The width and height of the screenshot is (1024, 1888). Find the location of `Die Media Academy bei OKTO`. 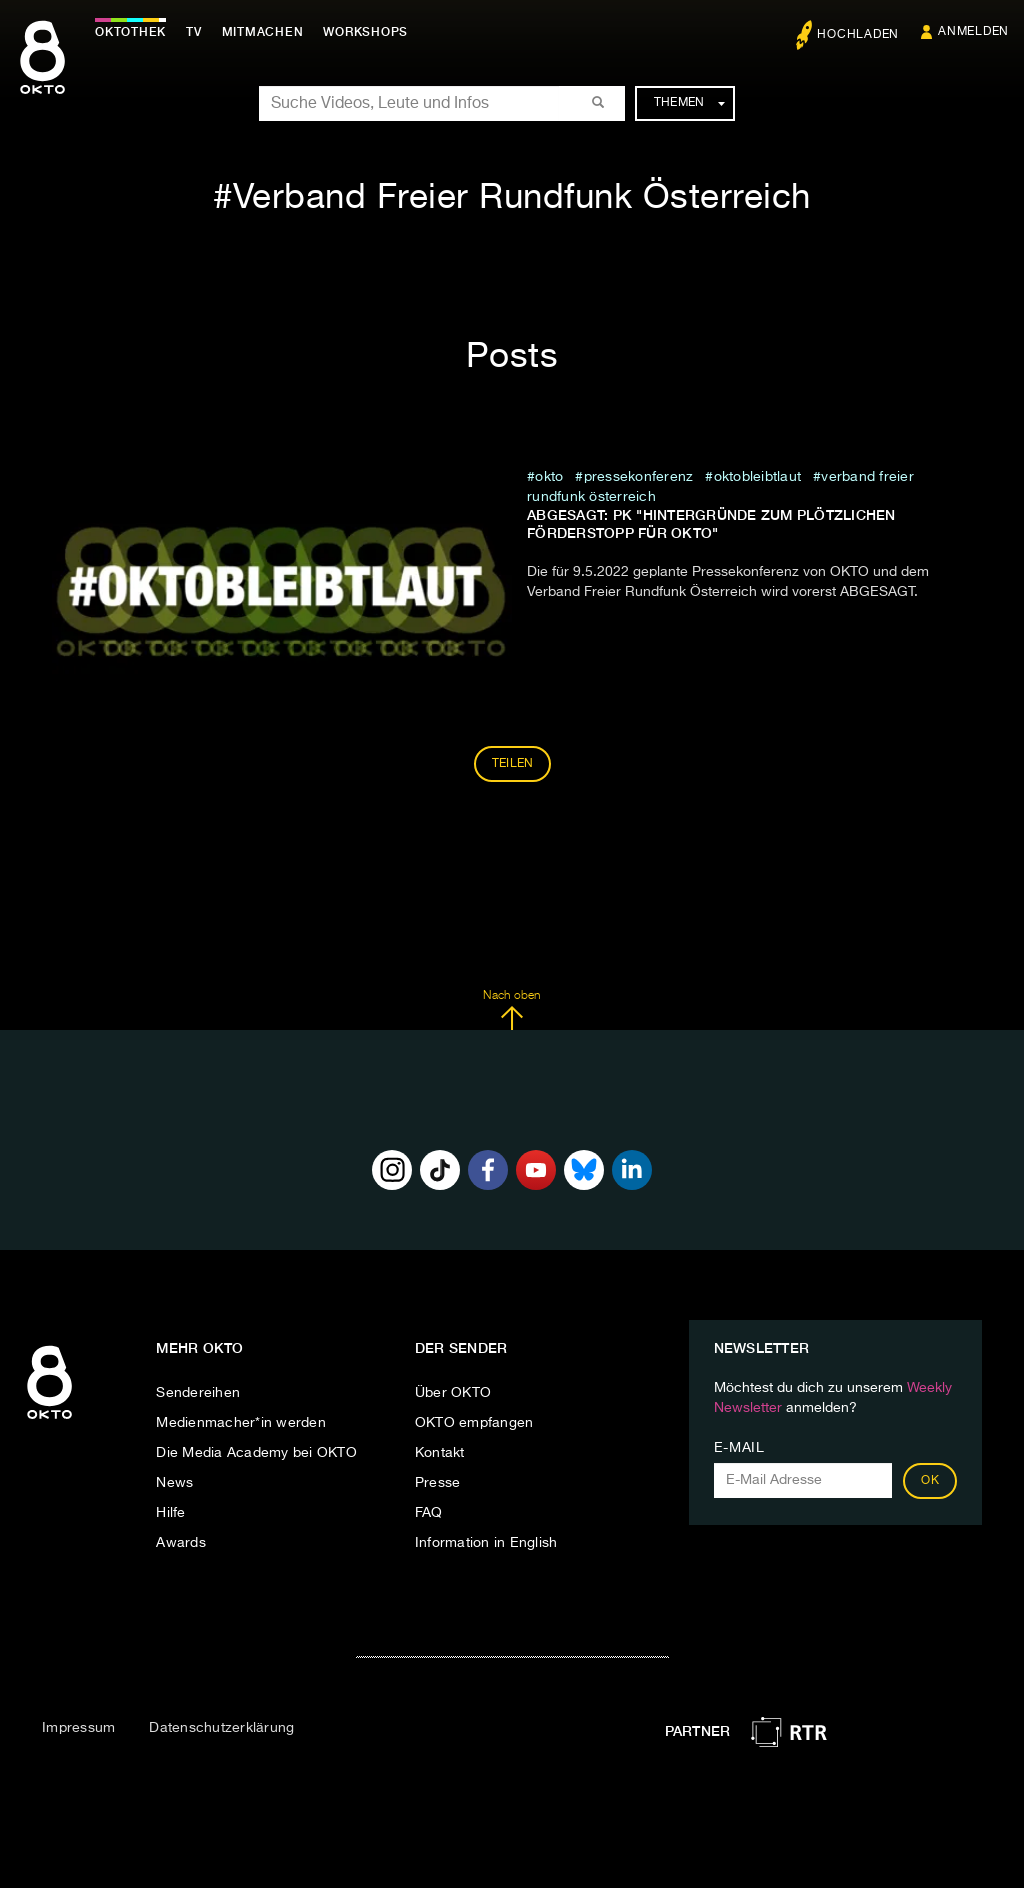

Die Media Academy bei OKTO is located at coordinates (256, 1453).